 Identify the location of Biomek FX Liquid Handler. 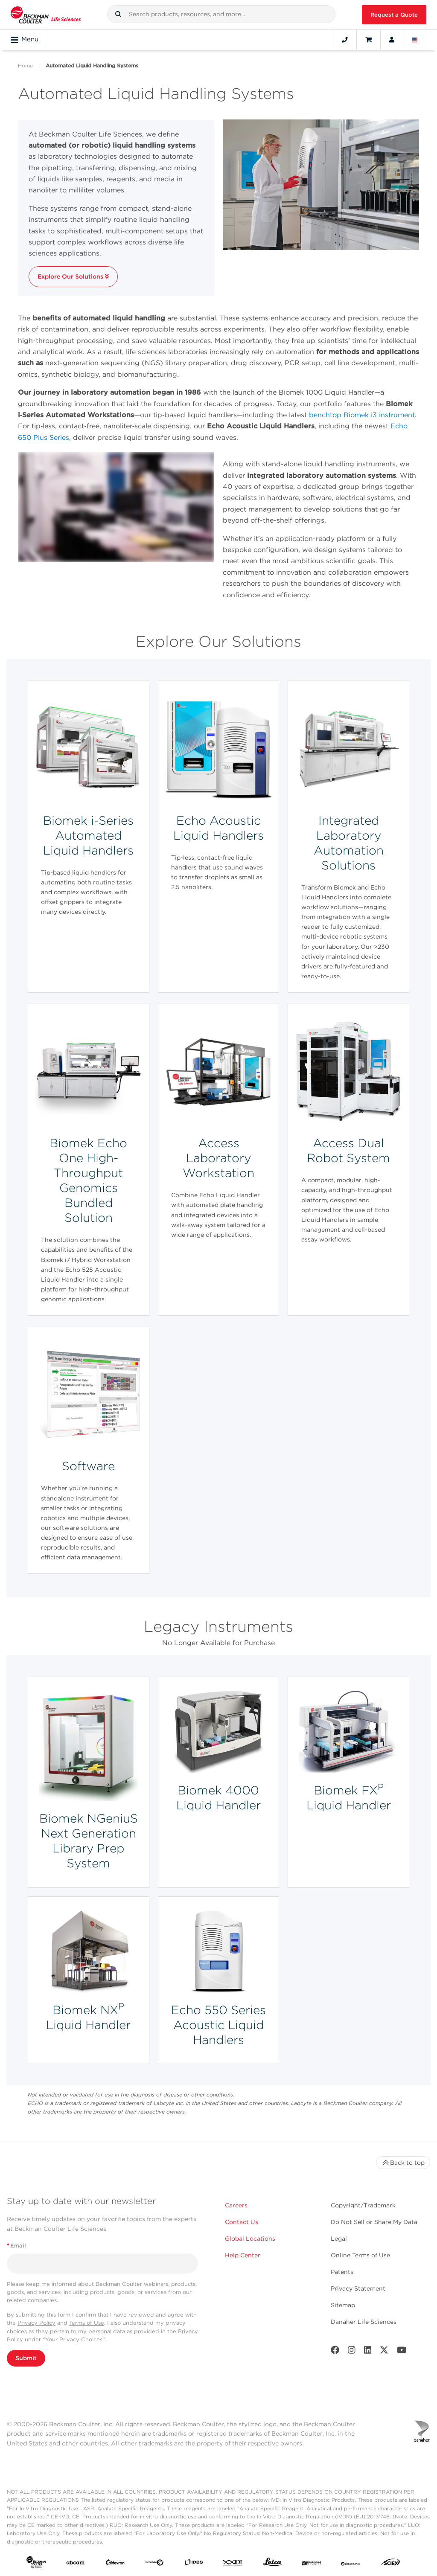
(348, 1797).